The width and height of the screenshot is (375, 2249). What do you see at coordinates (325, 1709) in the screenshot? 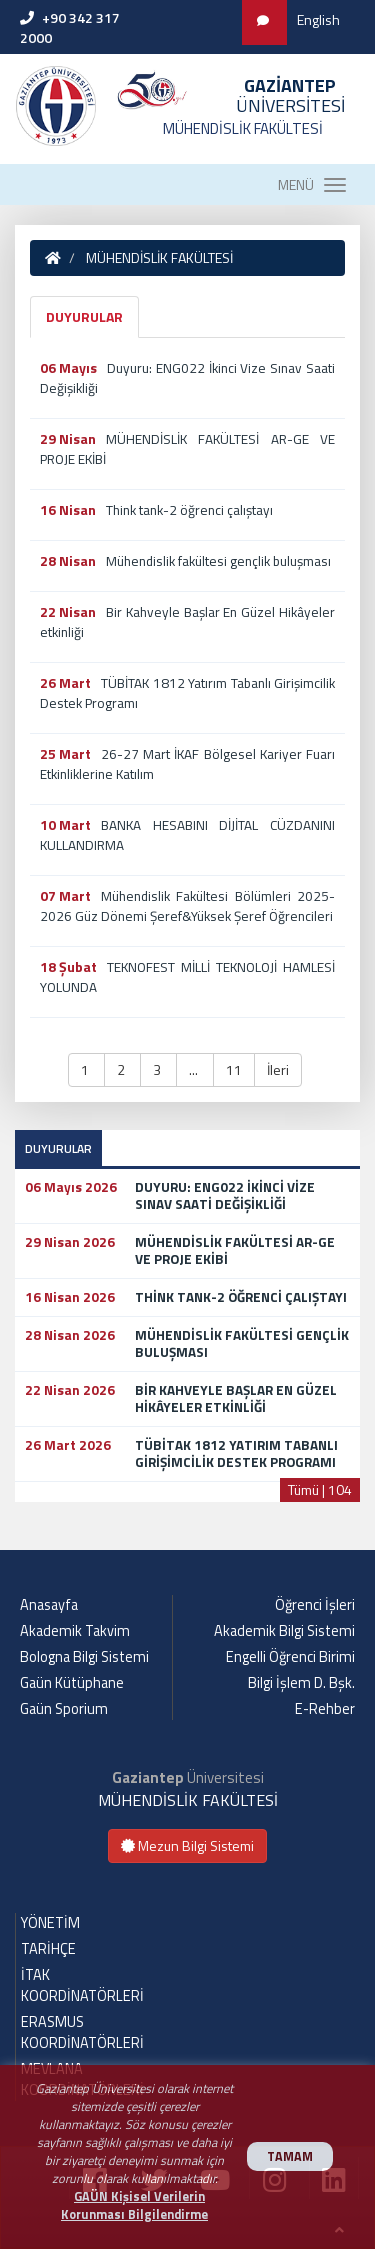
I see `E-Rehber` at bounding box center [325, 1709].